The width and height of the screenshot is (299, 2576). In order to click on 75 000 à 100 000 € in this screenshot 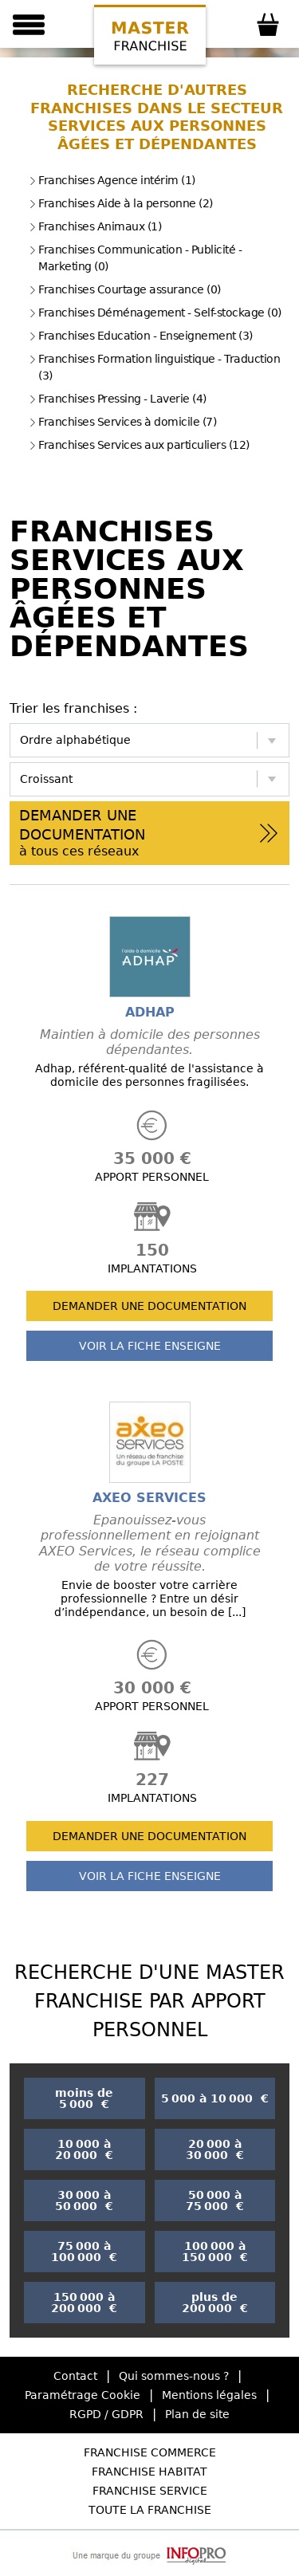, I will do `click(84, 2251)`.